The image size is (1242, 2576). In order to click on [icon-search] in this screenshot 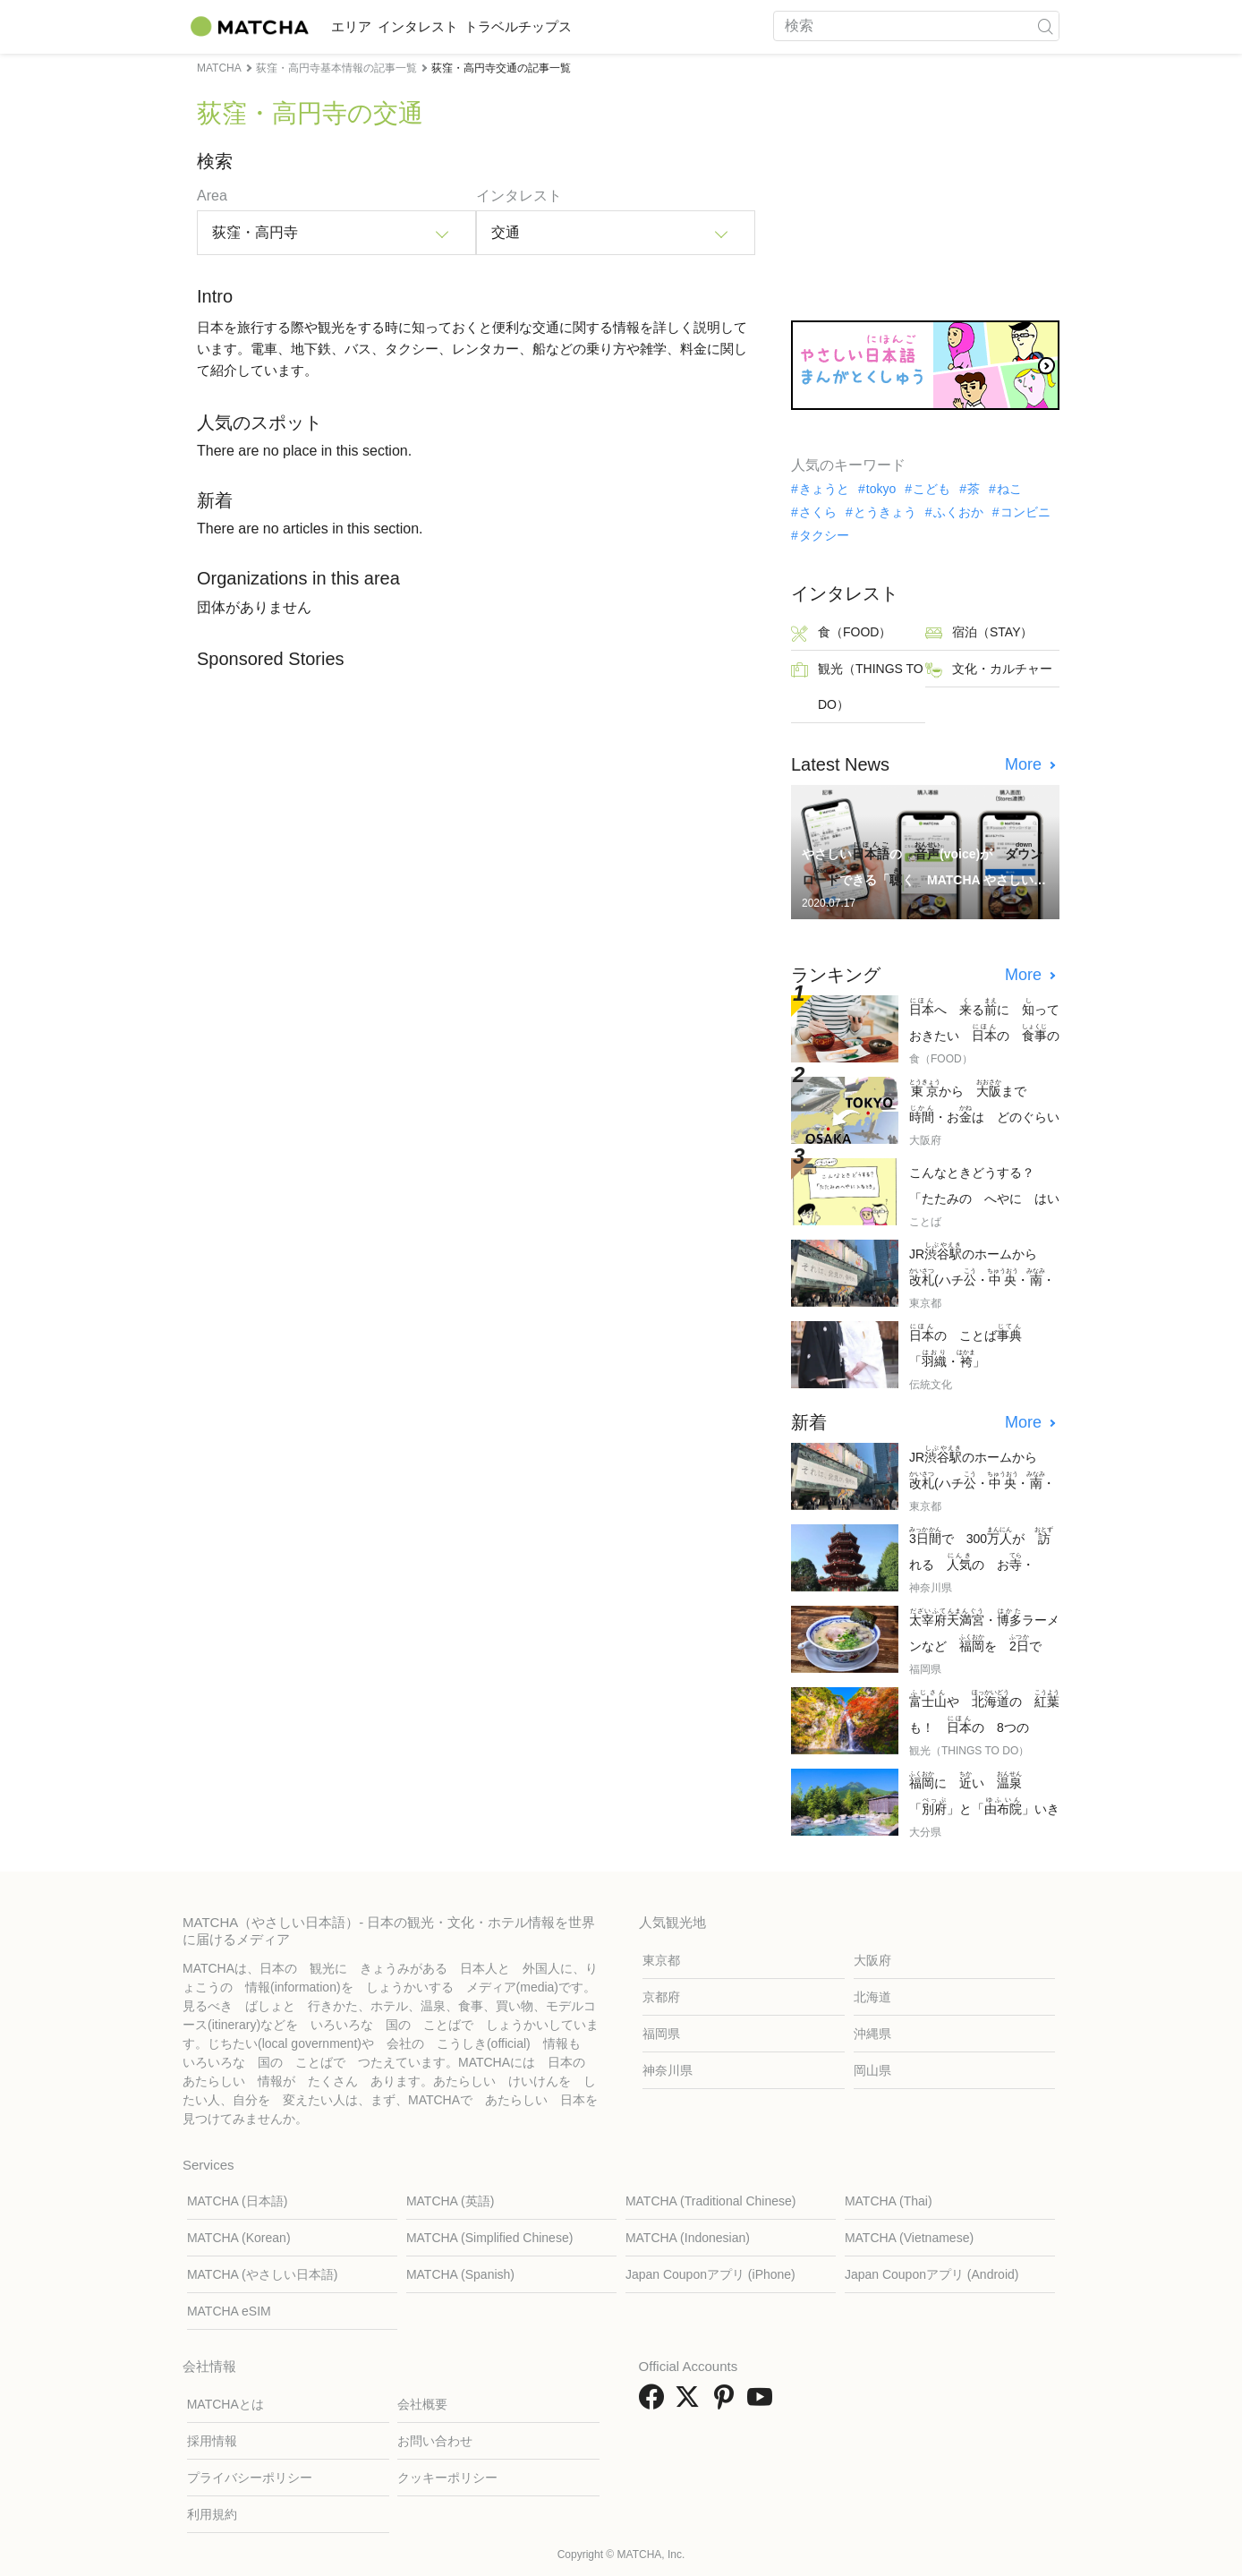, I will do `click(1045, 26)`.